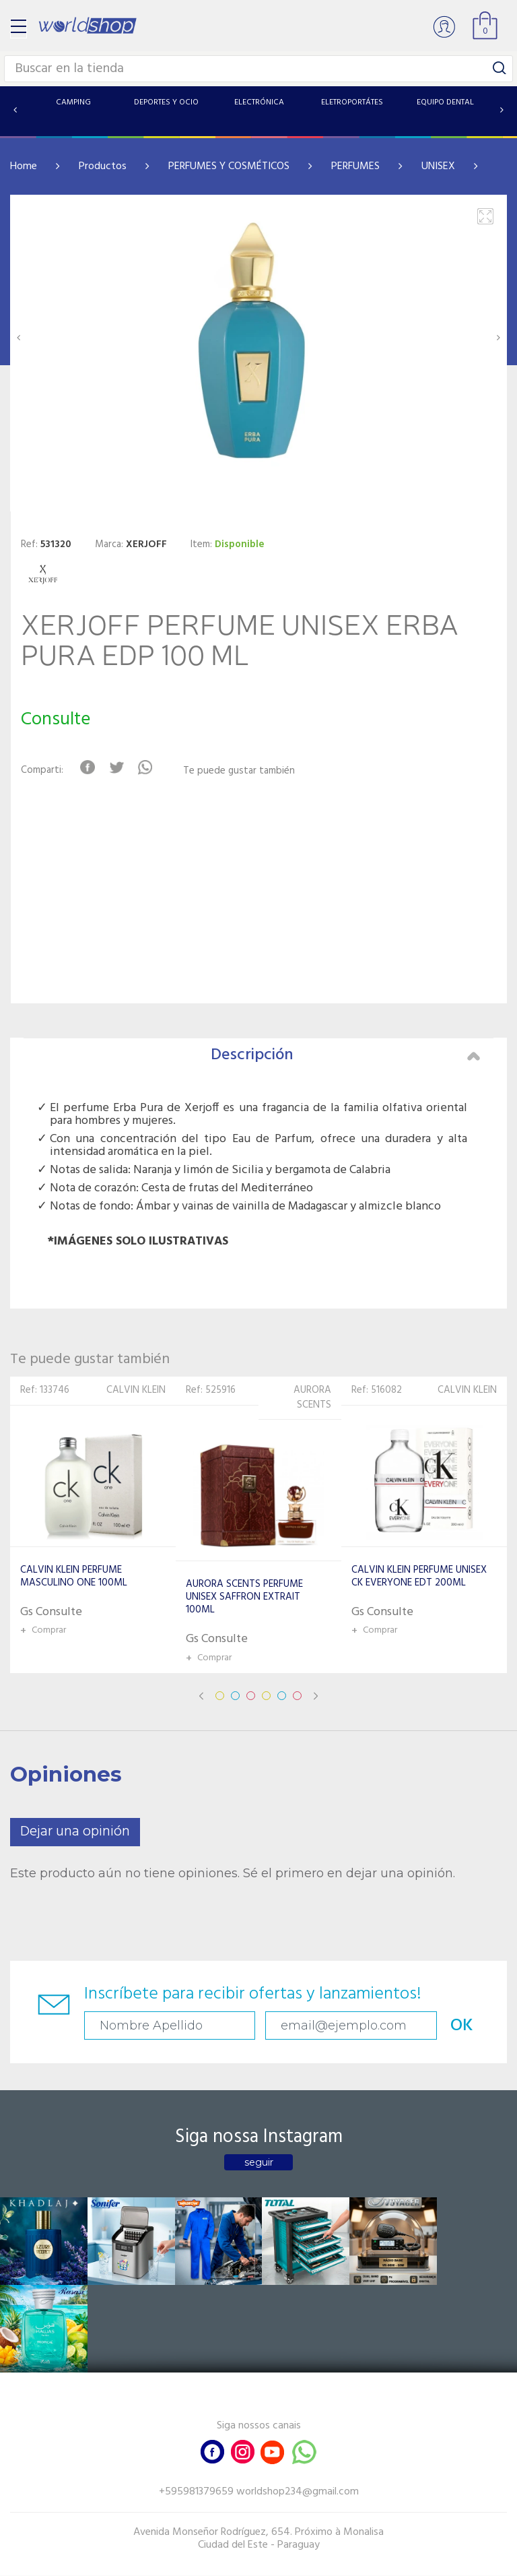 This screenshot has height=2576, width=517. I want to click on Dejar una opinión, so click(75, 1832).